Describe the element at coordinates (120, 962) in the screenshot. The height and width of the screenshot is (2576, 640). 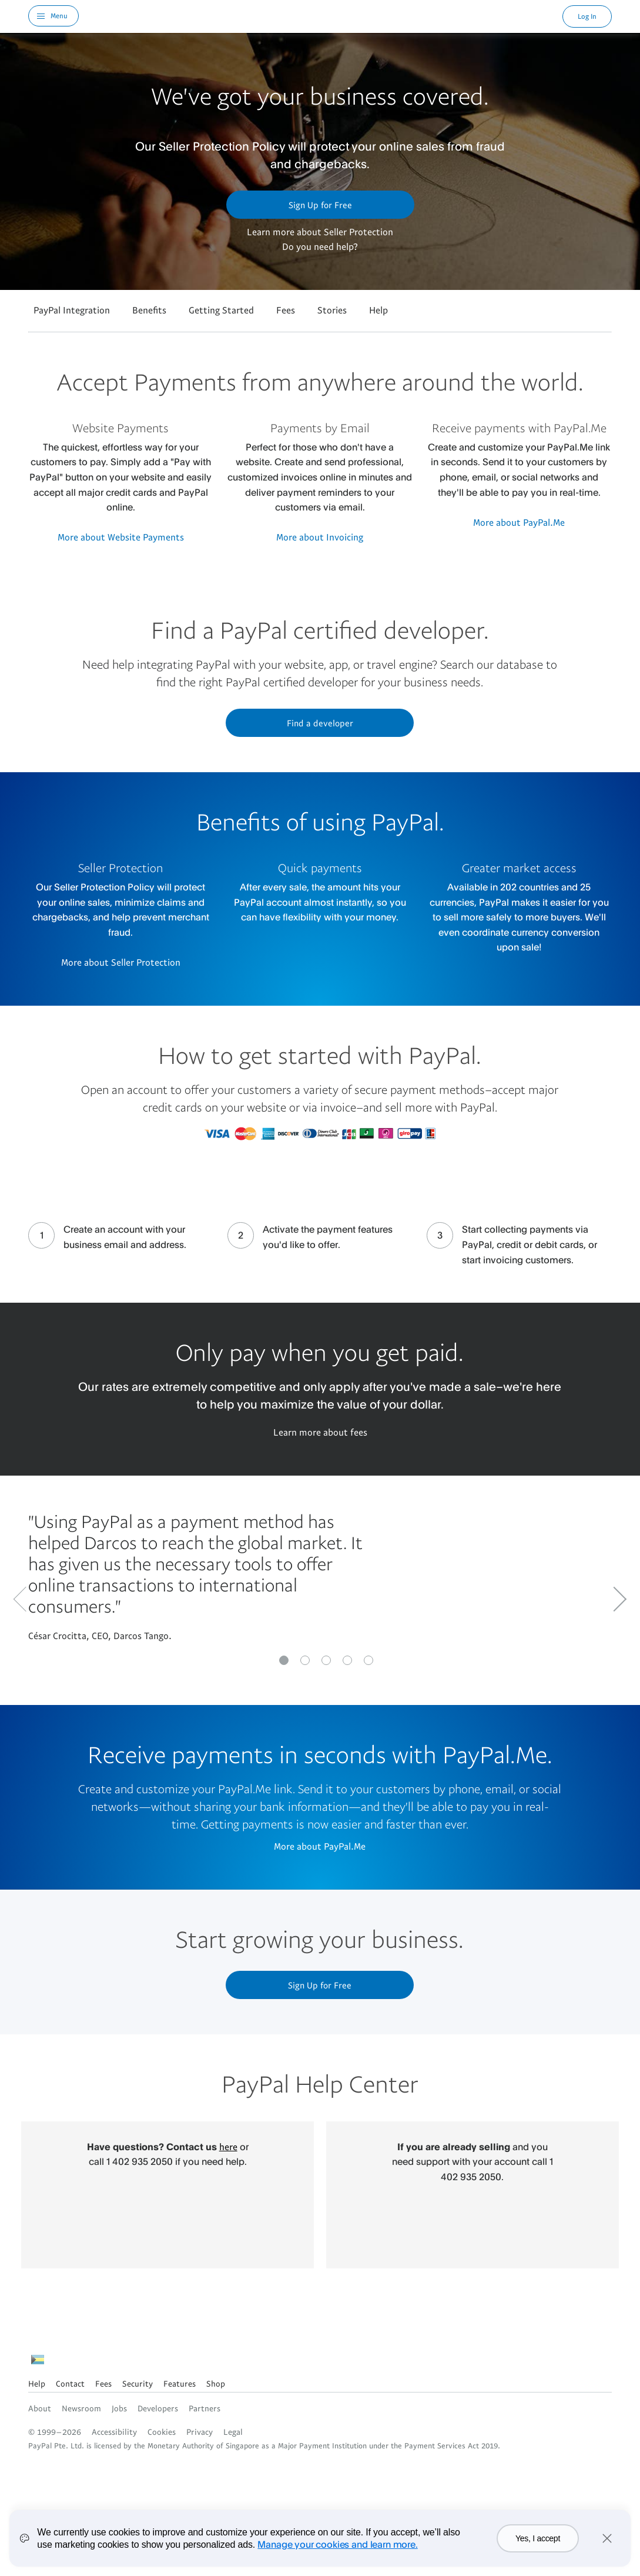
I see `More about Seller Protection` at that location.